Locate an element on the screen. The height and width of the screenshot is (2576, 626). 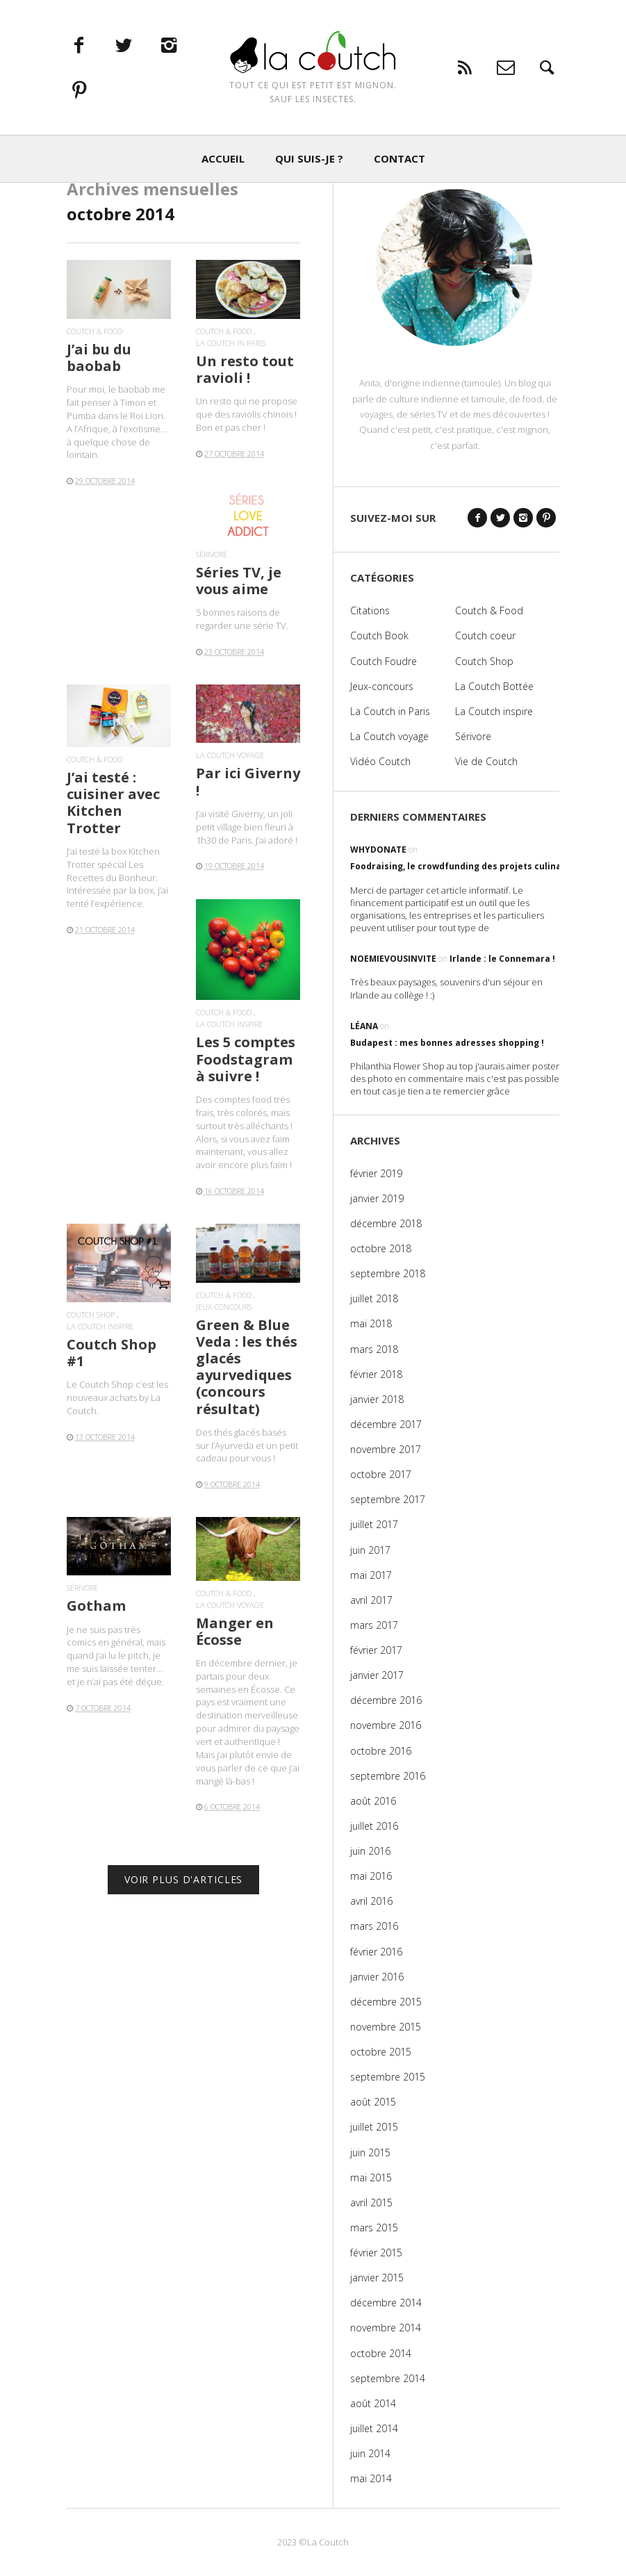
février 2017 is located at coordinates (376, 1650).